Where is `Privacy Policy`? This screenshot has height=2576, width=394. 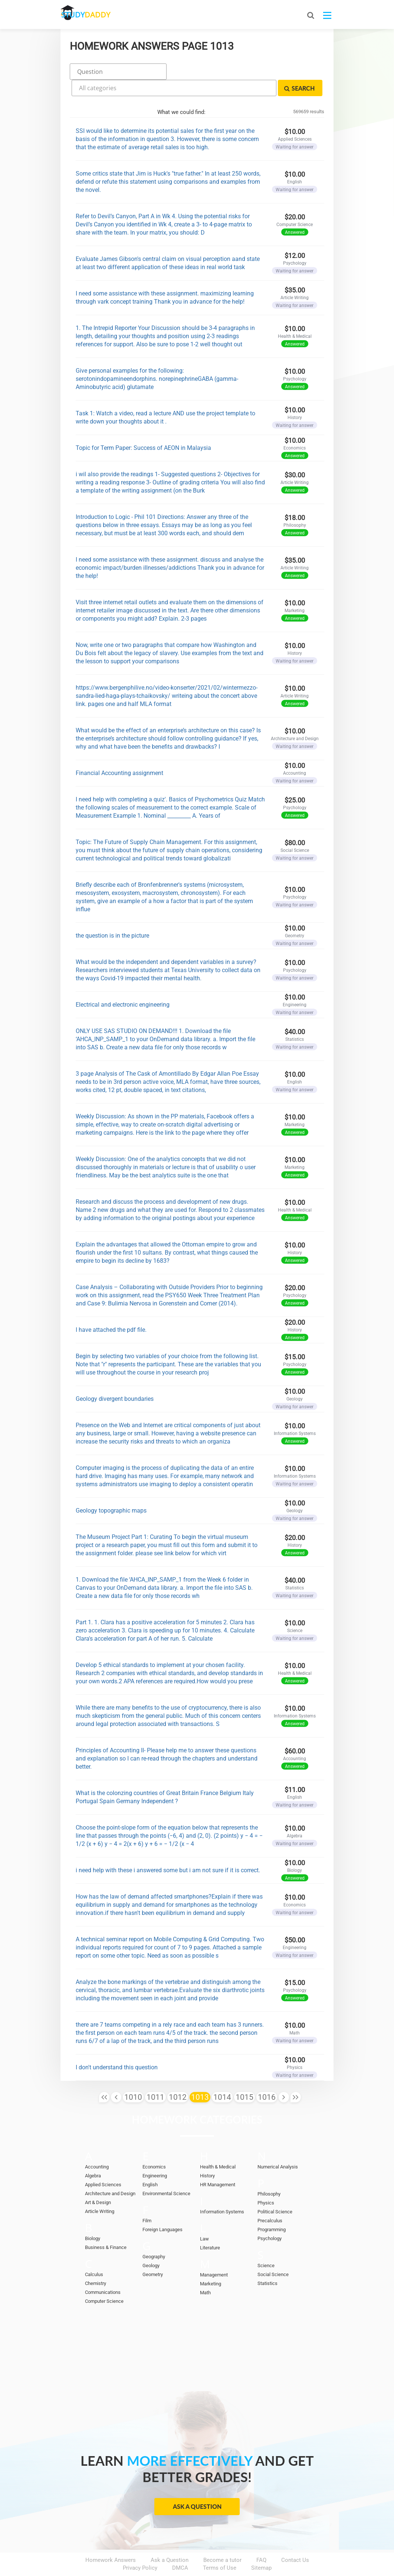 Privacy Policy is located at coordinates (140, 2546).